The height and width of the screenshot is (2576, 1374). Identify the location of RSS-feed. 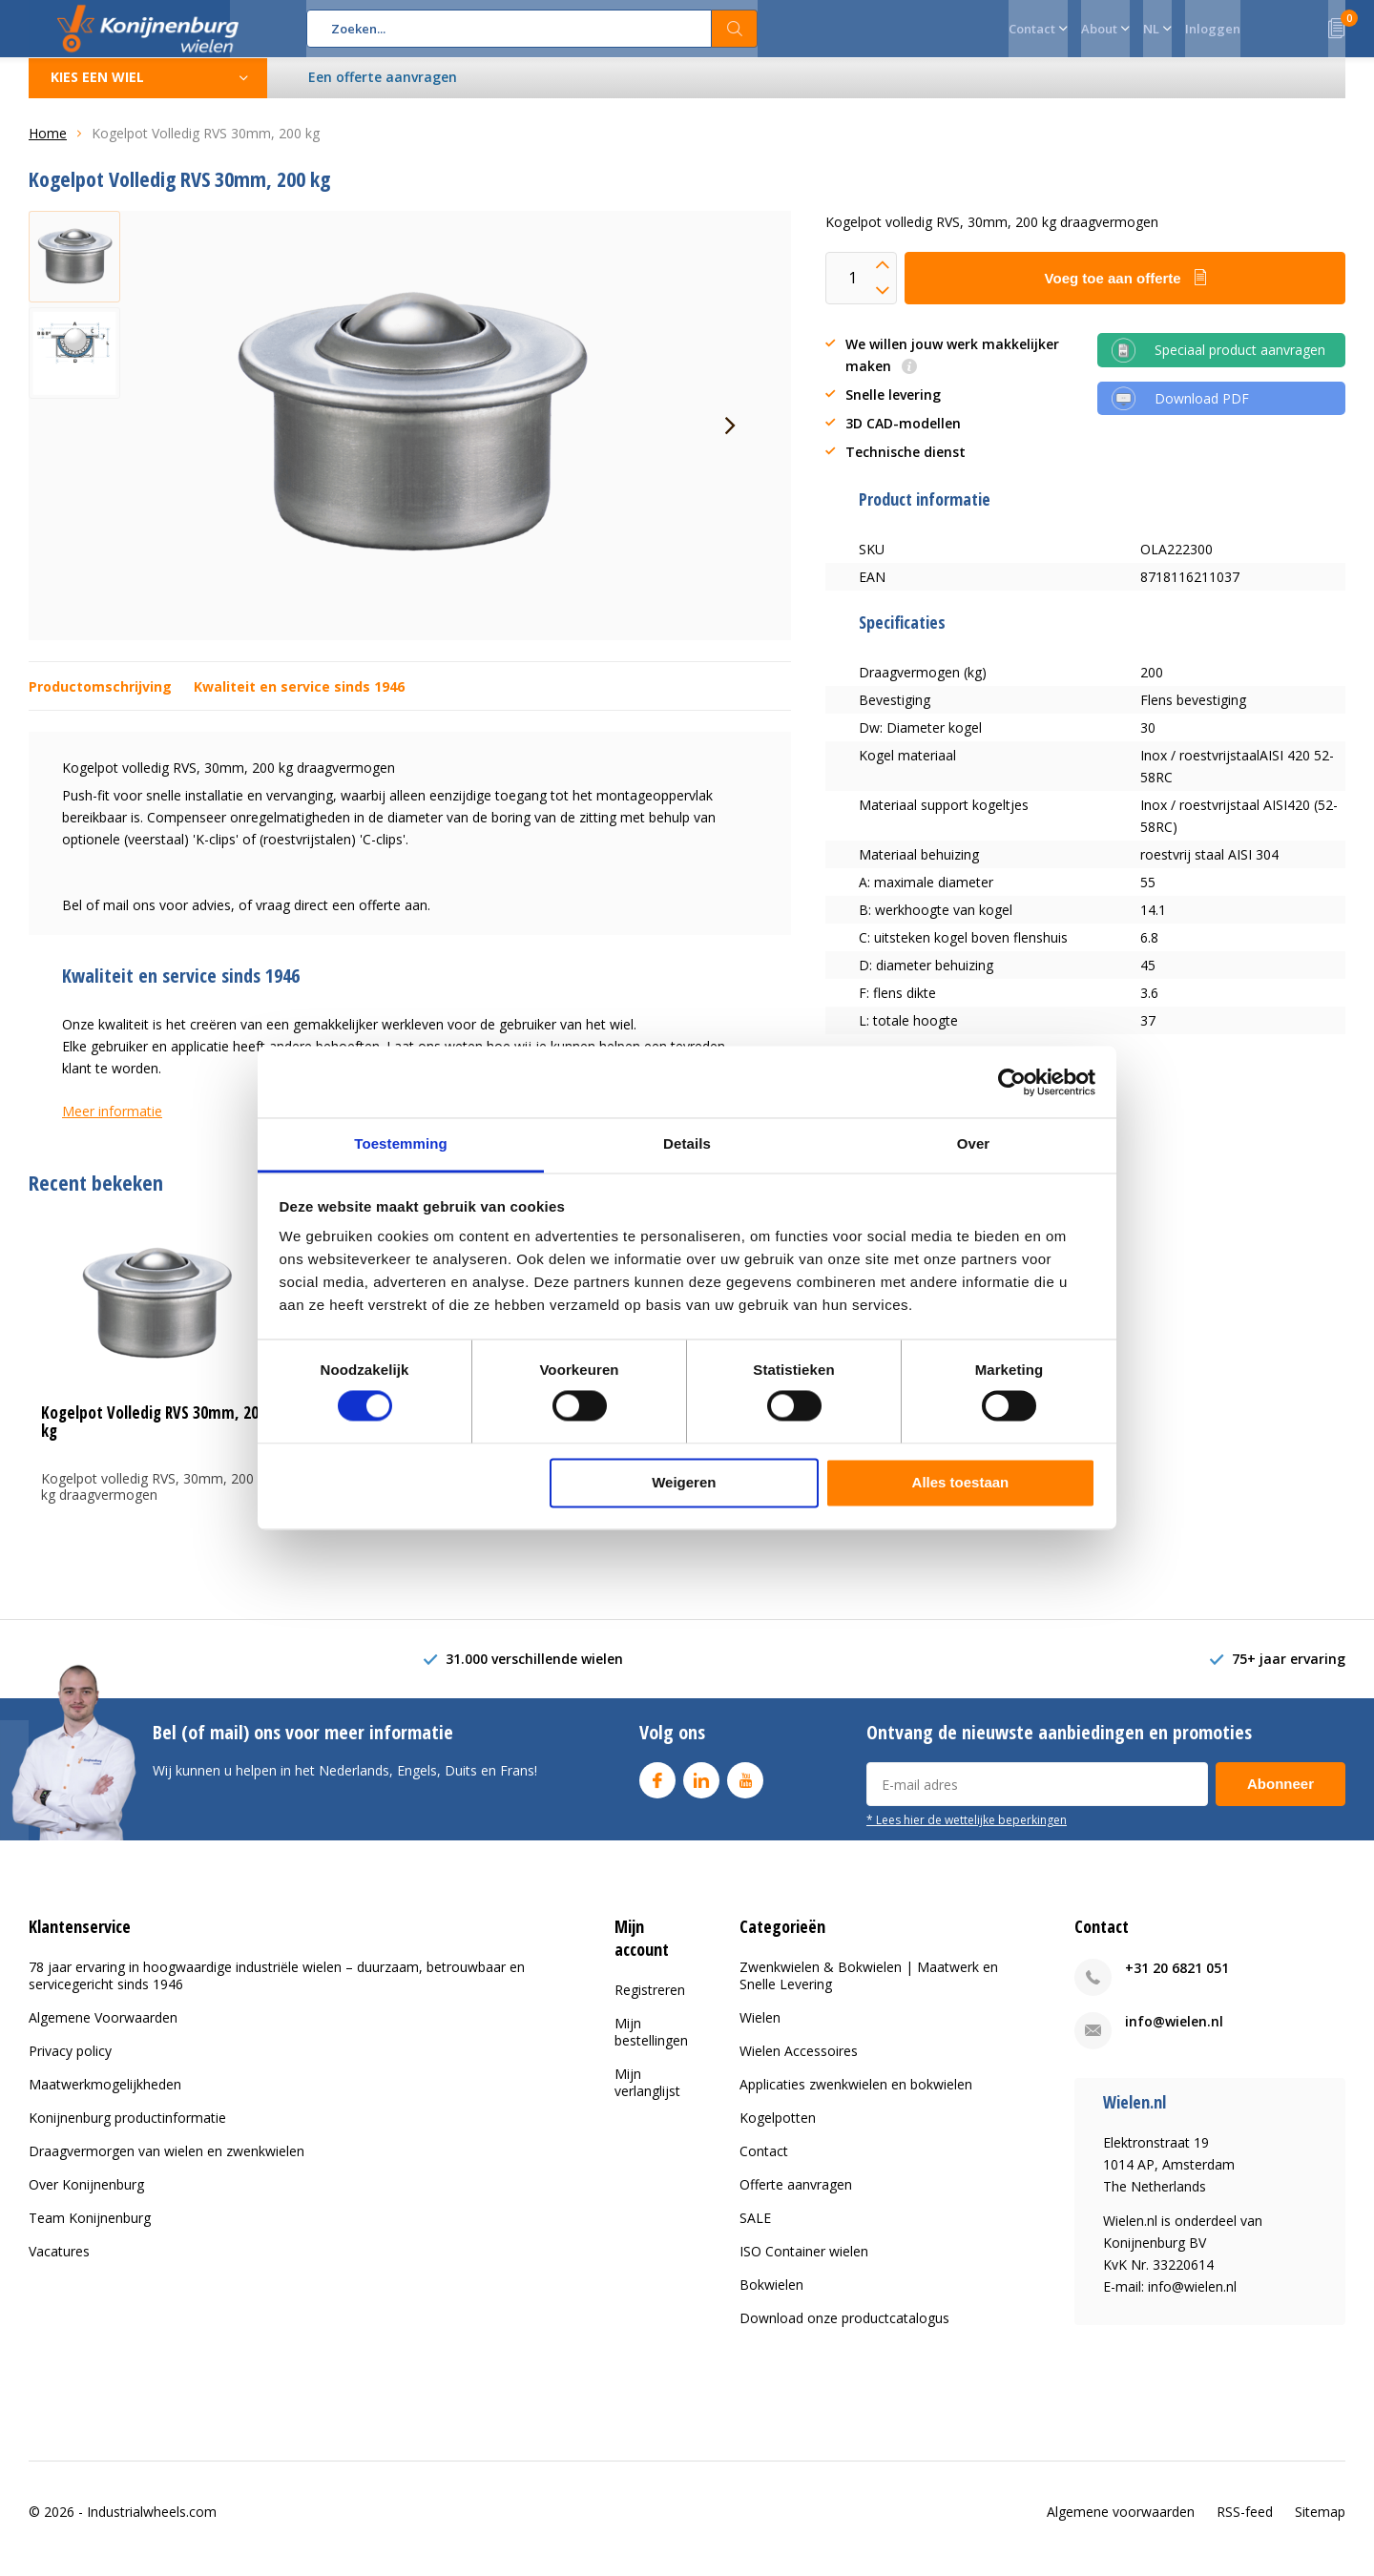
(1245, 2525).